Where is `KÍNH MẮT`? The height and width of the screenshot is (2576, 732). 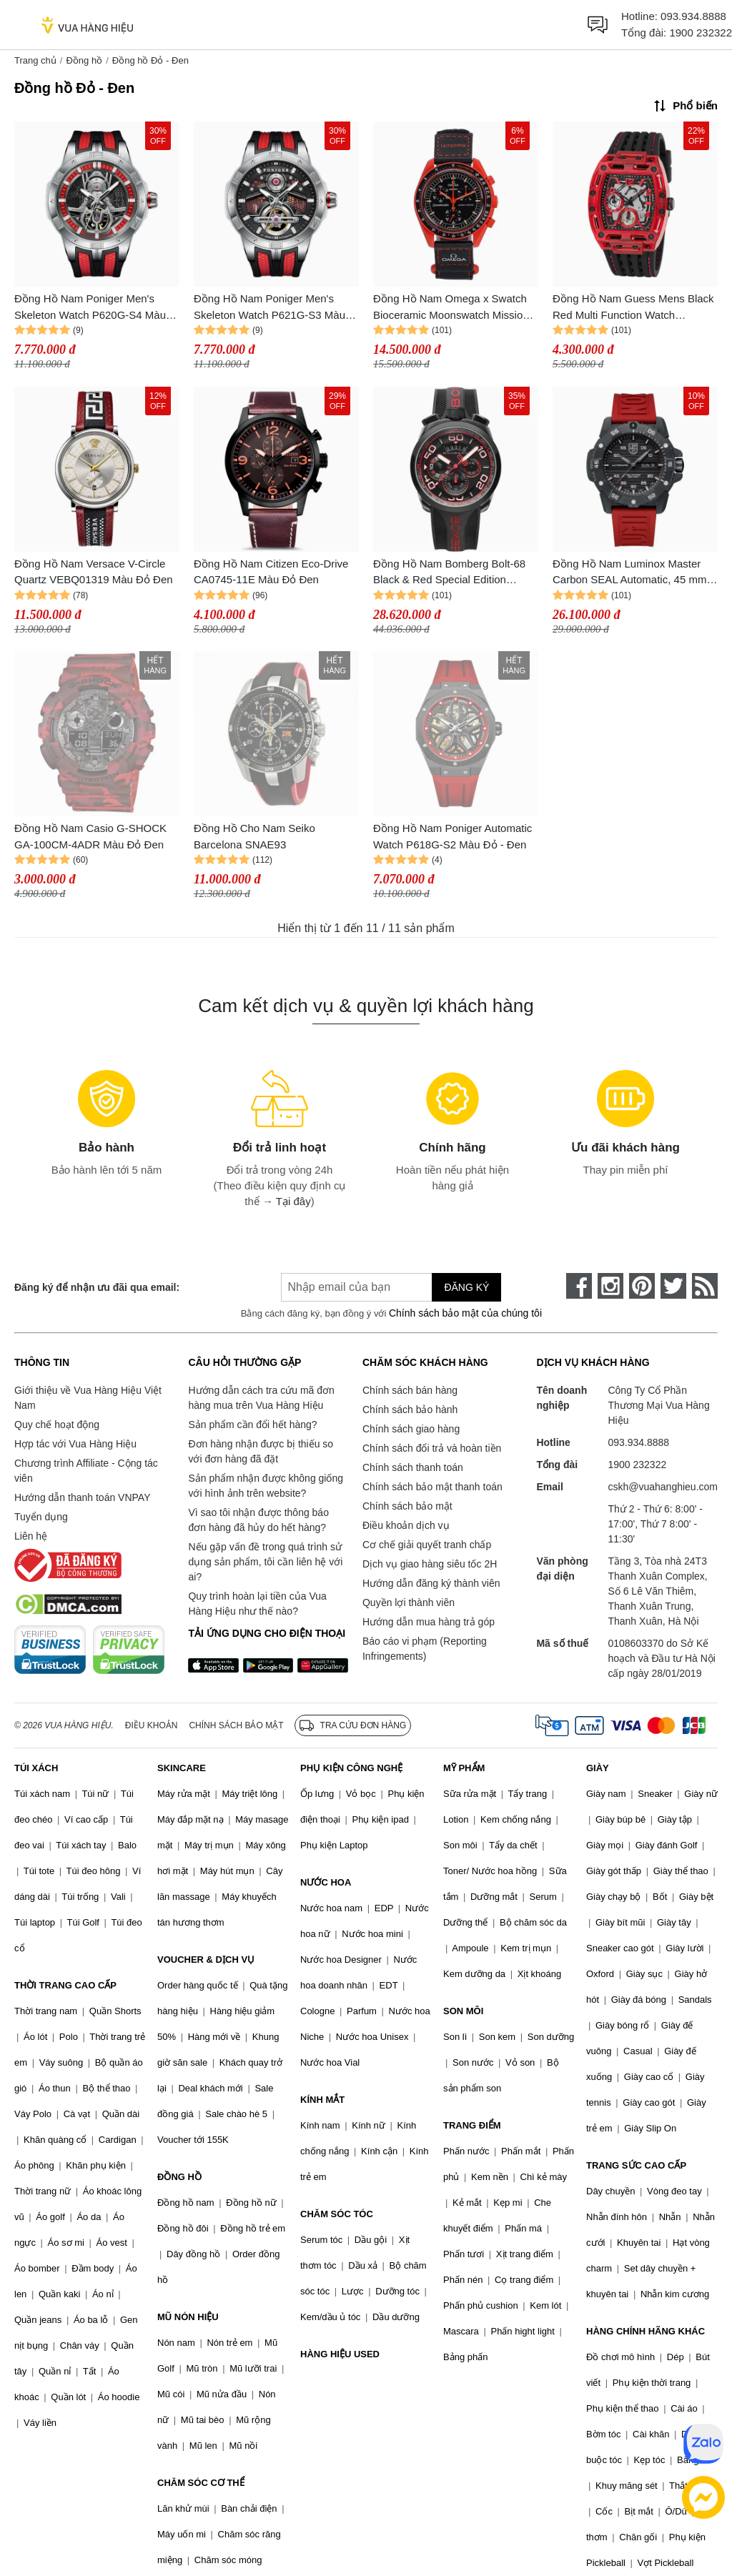 KÍNH MẮT is located at coordinates (322, 2099).